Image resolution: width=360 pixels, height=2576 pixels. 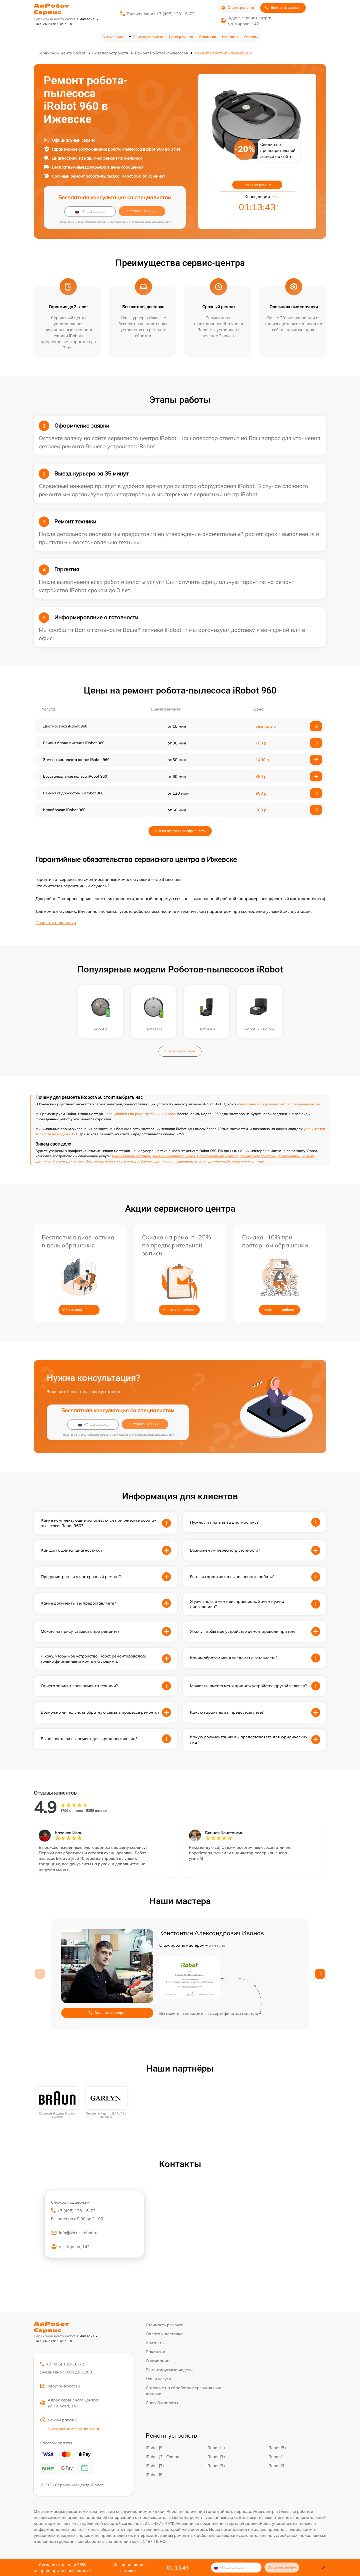 I want to click on До конца акции осталось, so click(x=129, y=2567).